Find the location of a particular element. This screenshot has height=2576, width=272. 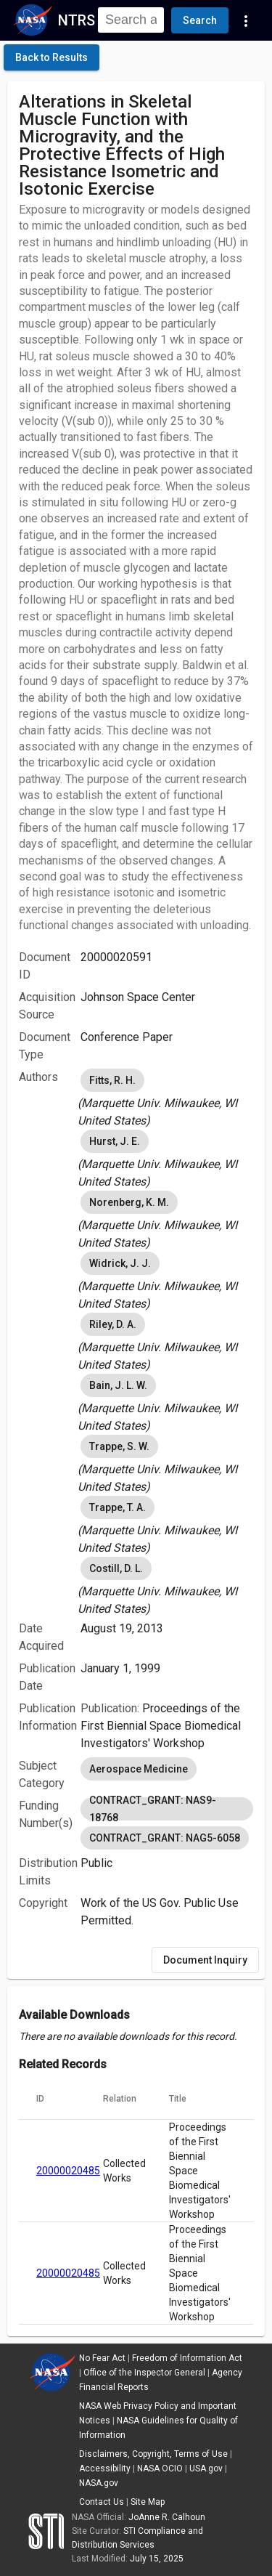

Office of the Inspector General is located at coordinates (144, 2373).